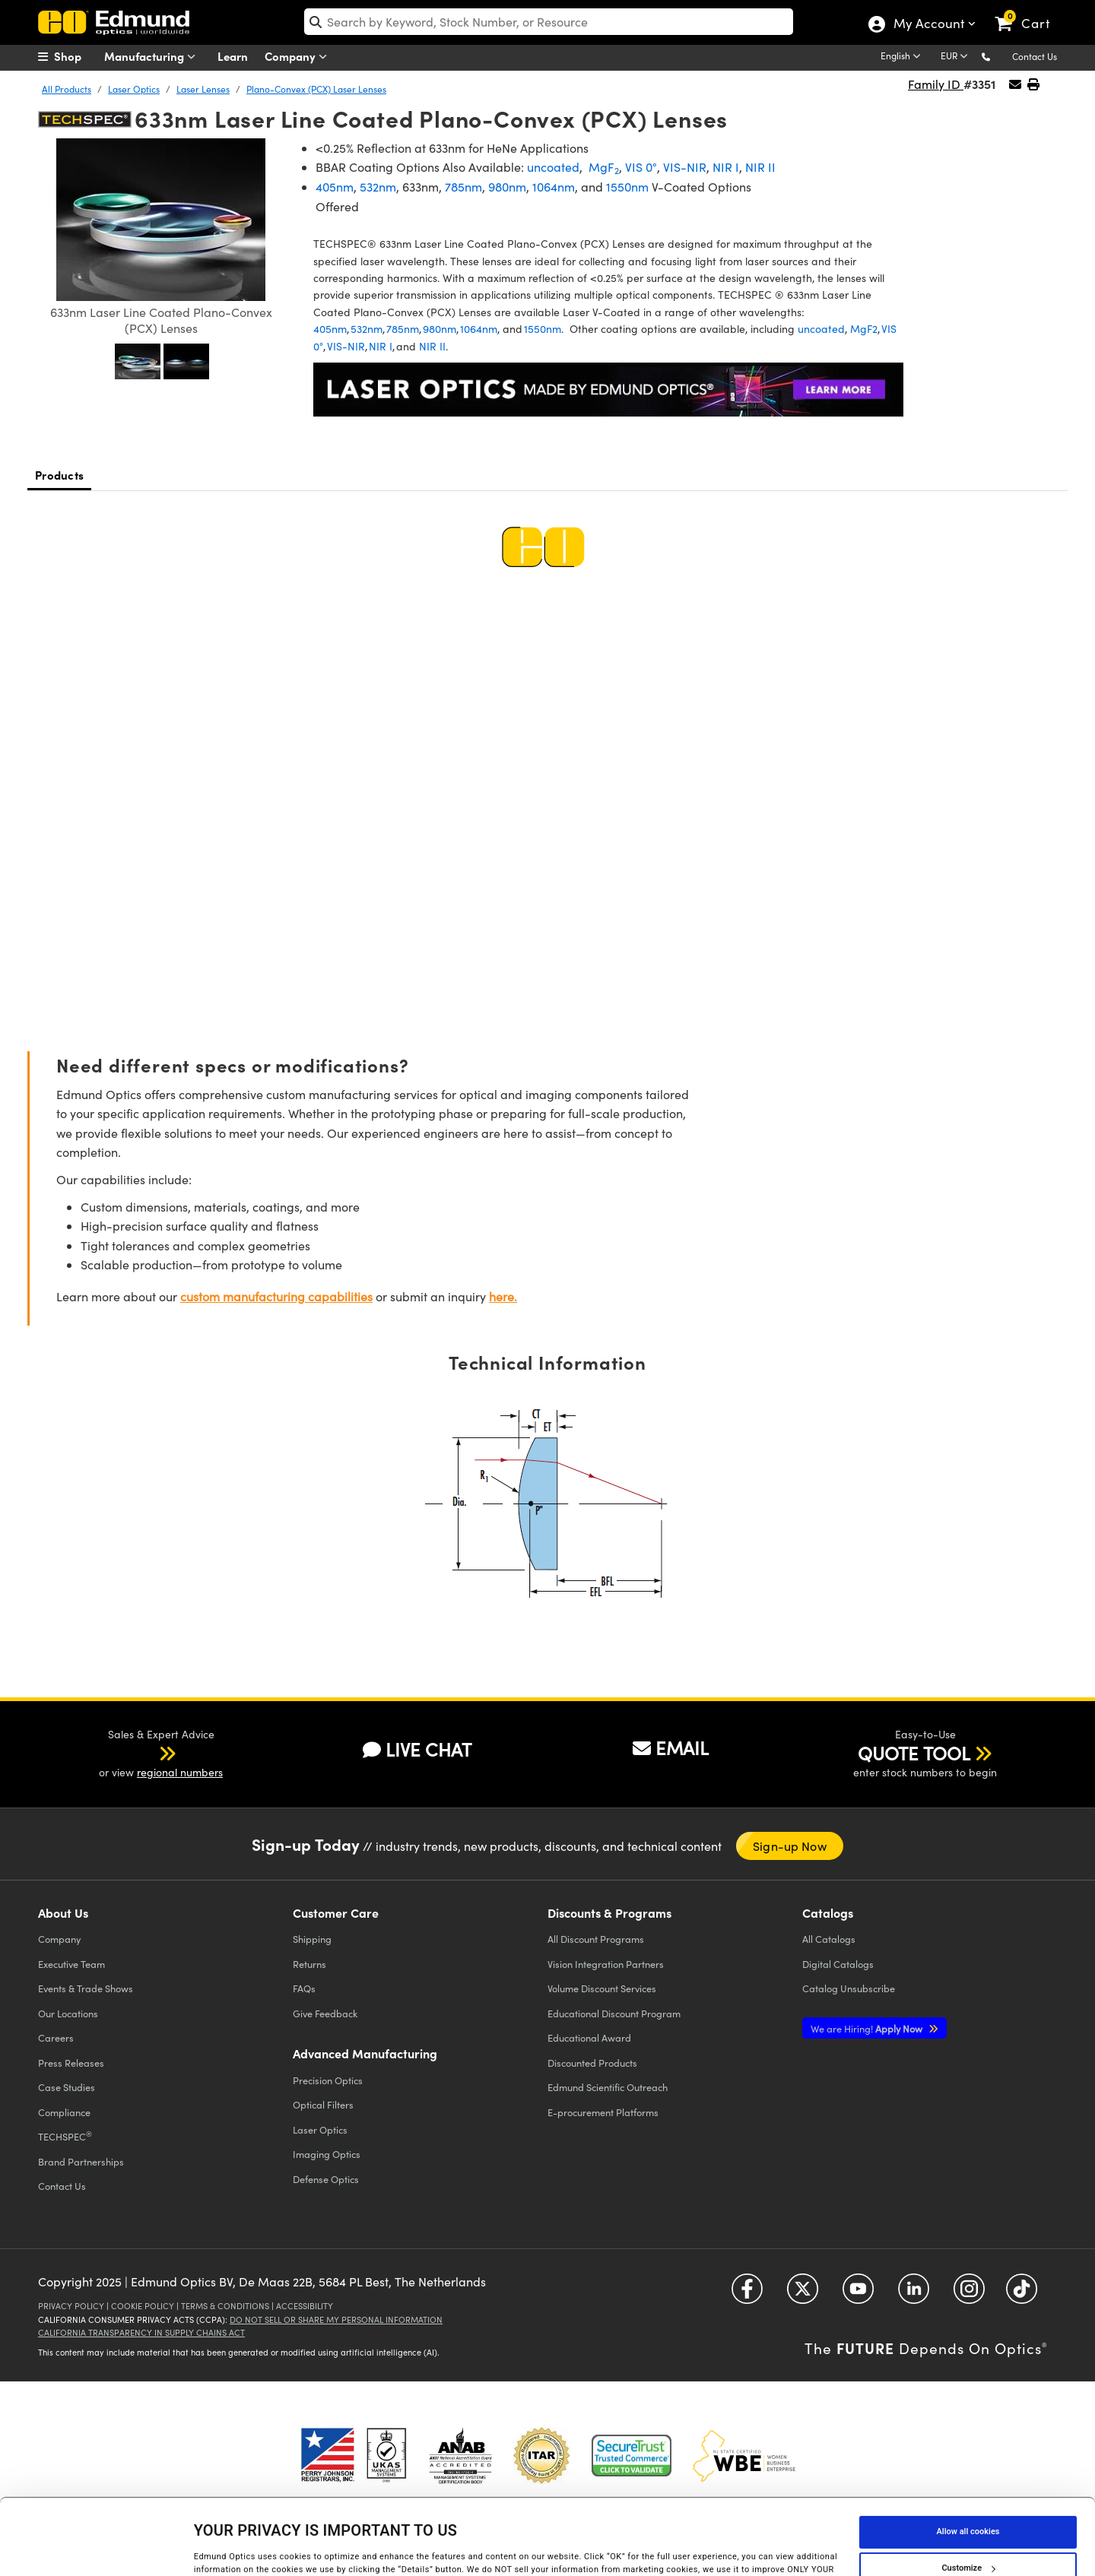  What do you see at coordinates (232, 56) in the screenshot?
I see `Learn` at bounding box center [232, 56].